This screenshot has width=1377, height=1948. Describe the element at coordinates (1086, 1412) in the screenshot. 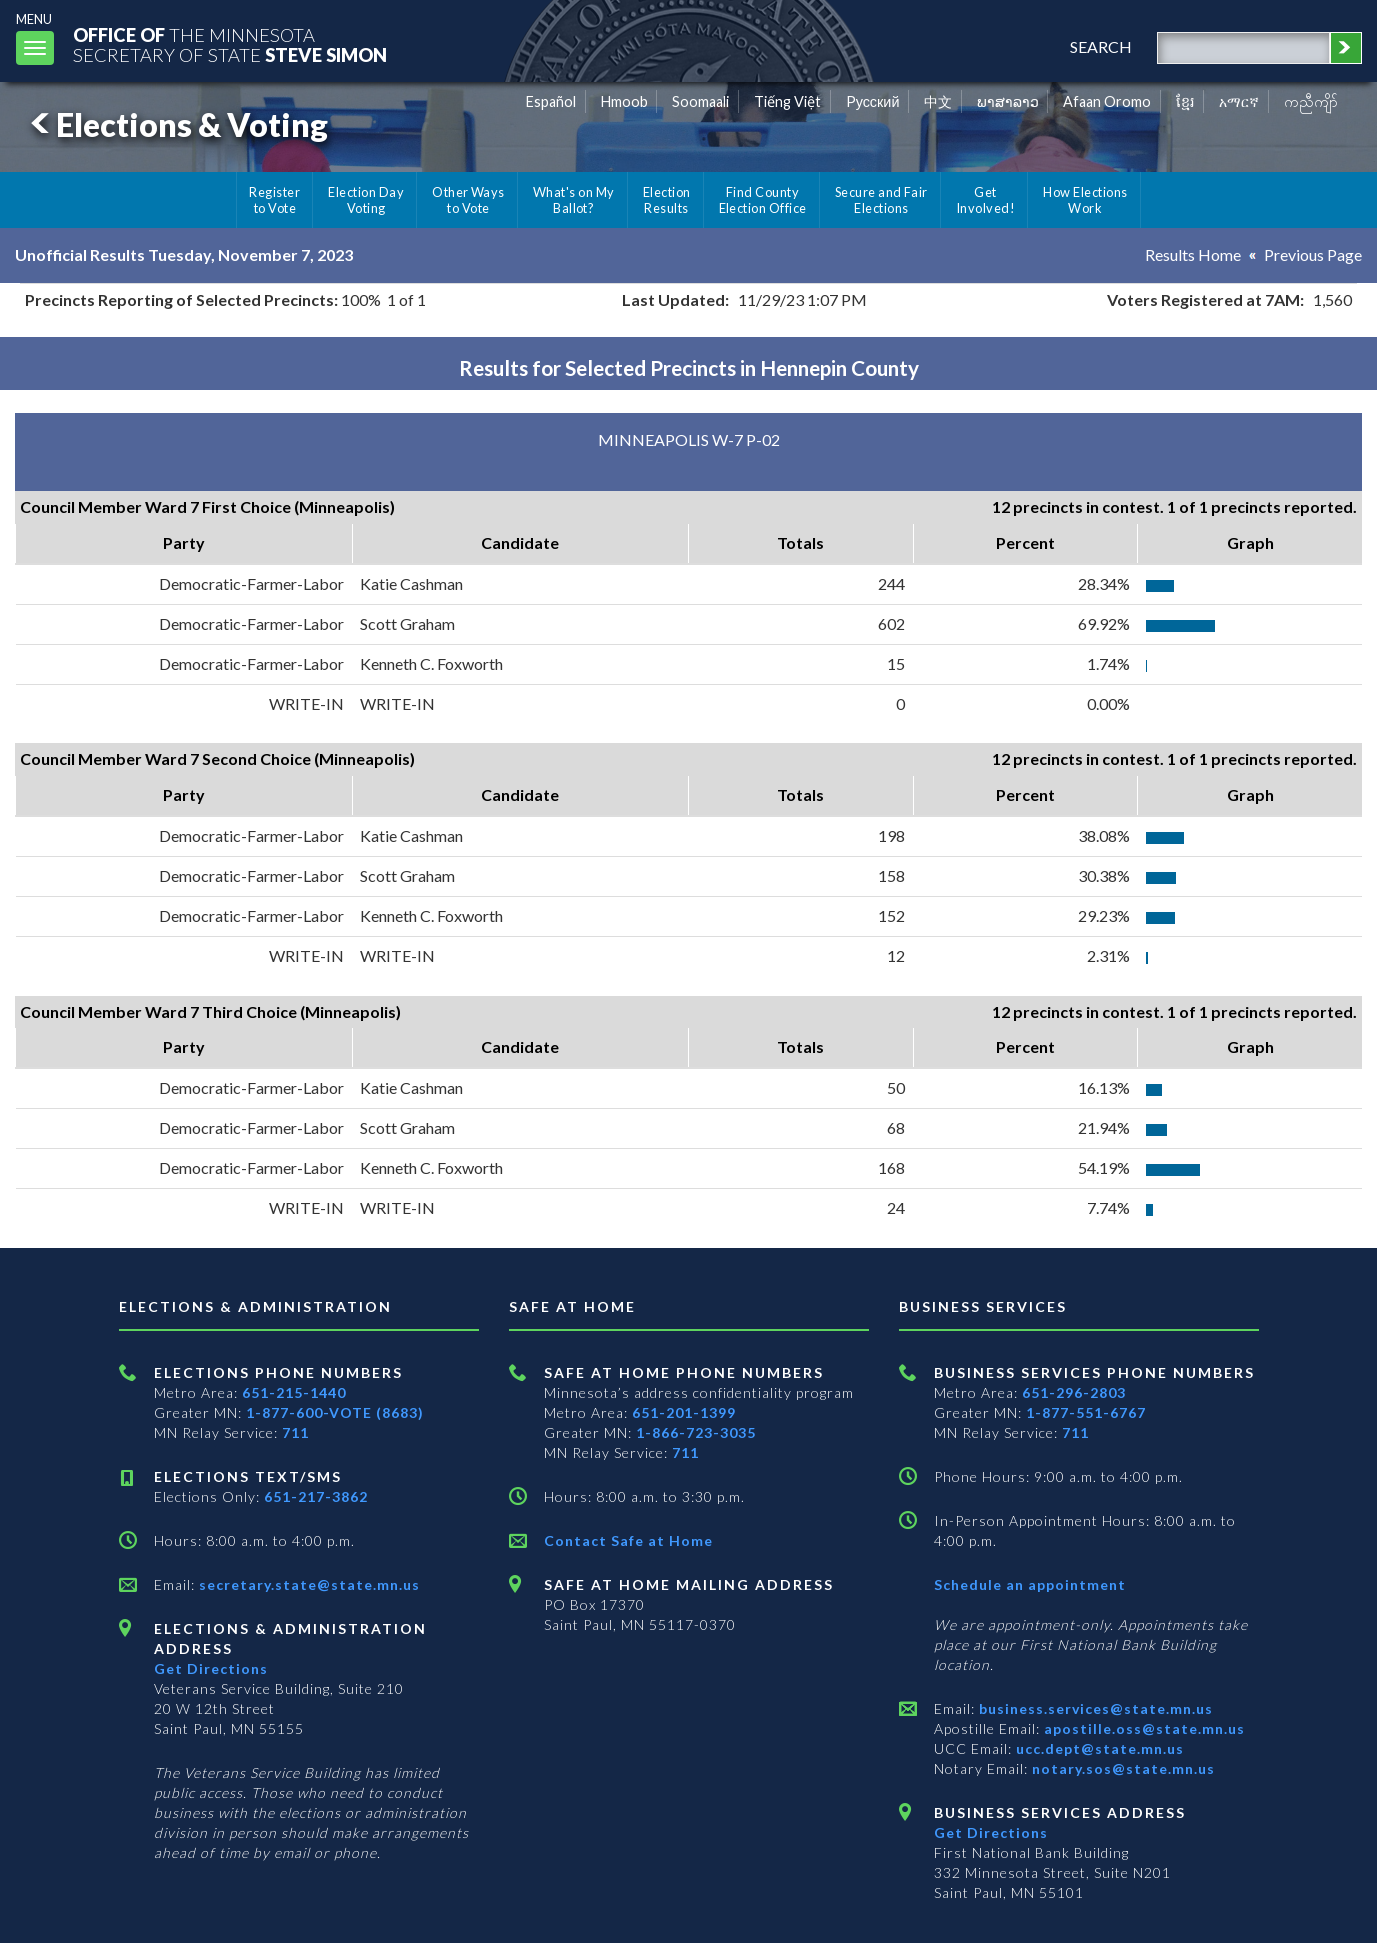

I see `1-877-551-6767` at that location.